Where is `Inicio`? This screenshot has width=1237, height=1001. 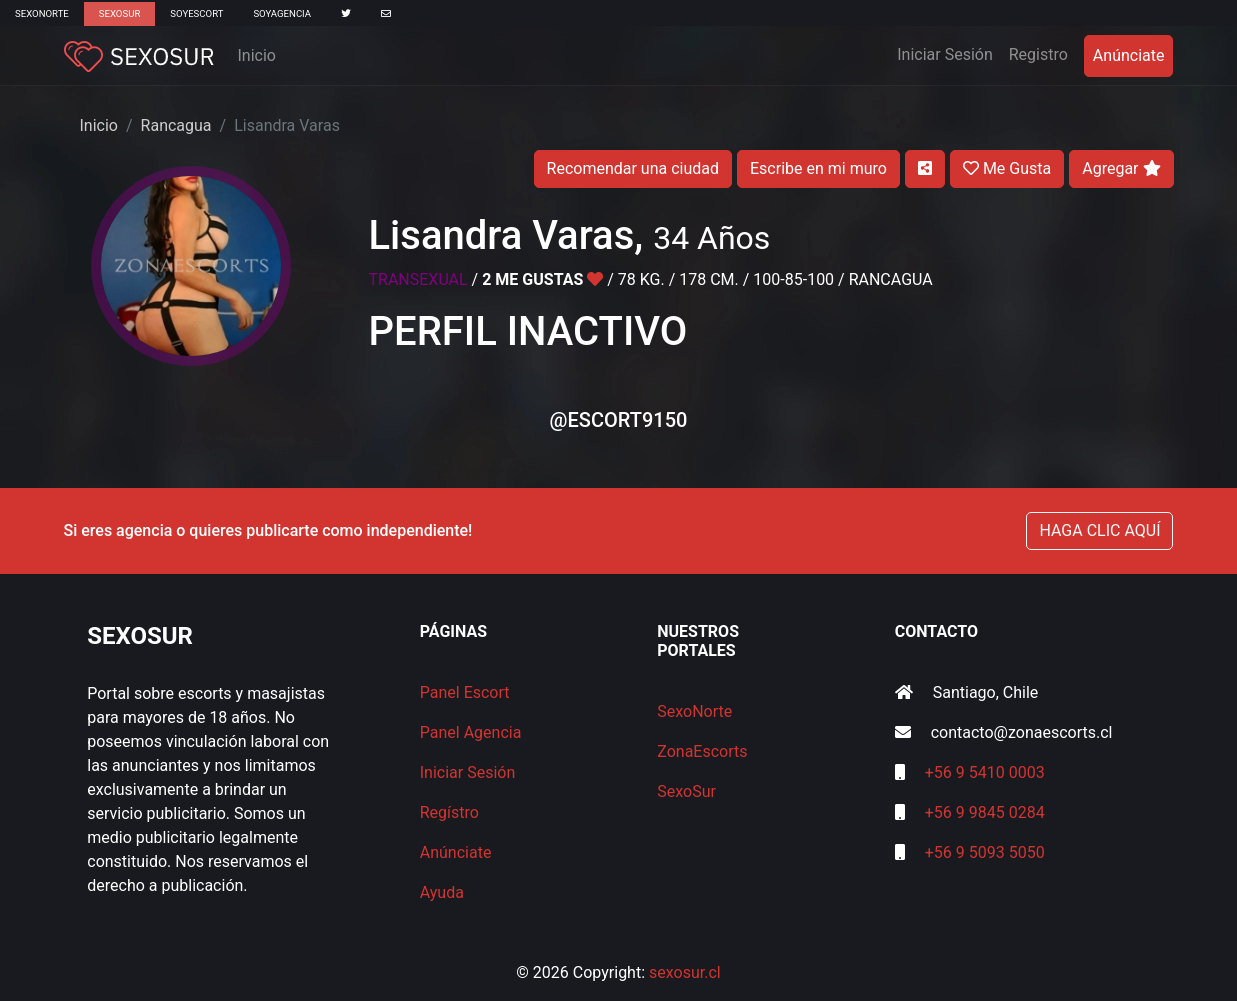
Inicio is located at coordinates (257, 55).